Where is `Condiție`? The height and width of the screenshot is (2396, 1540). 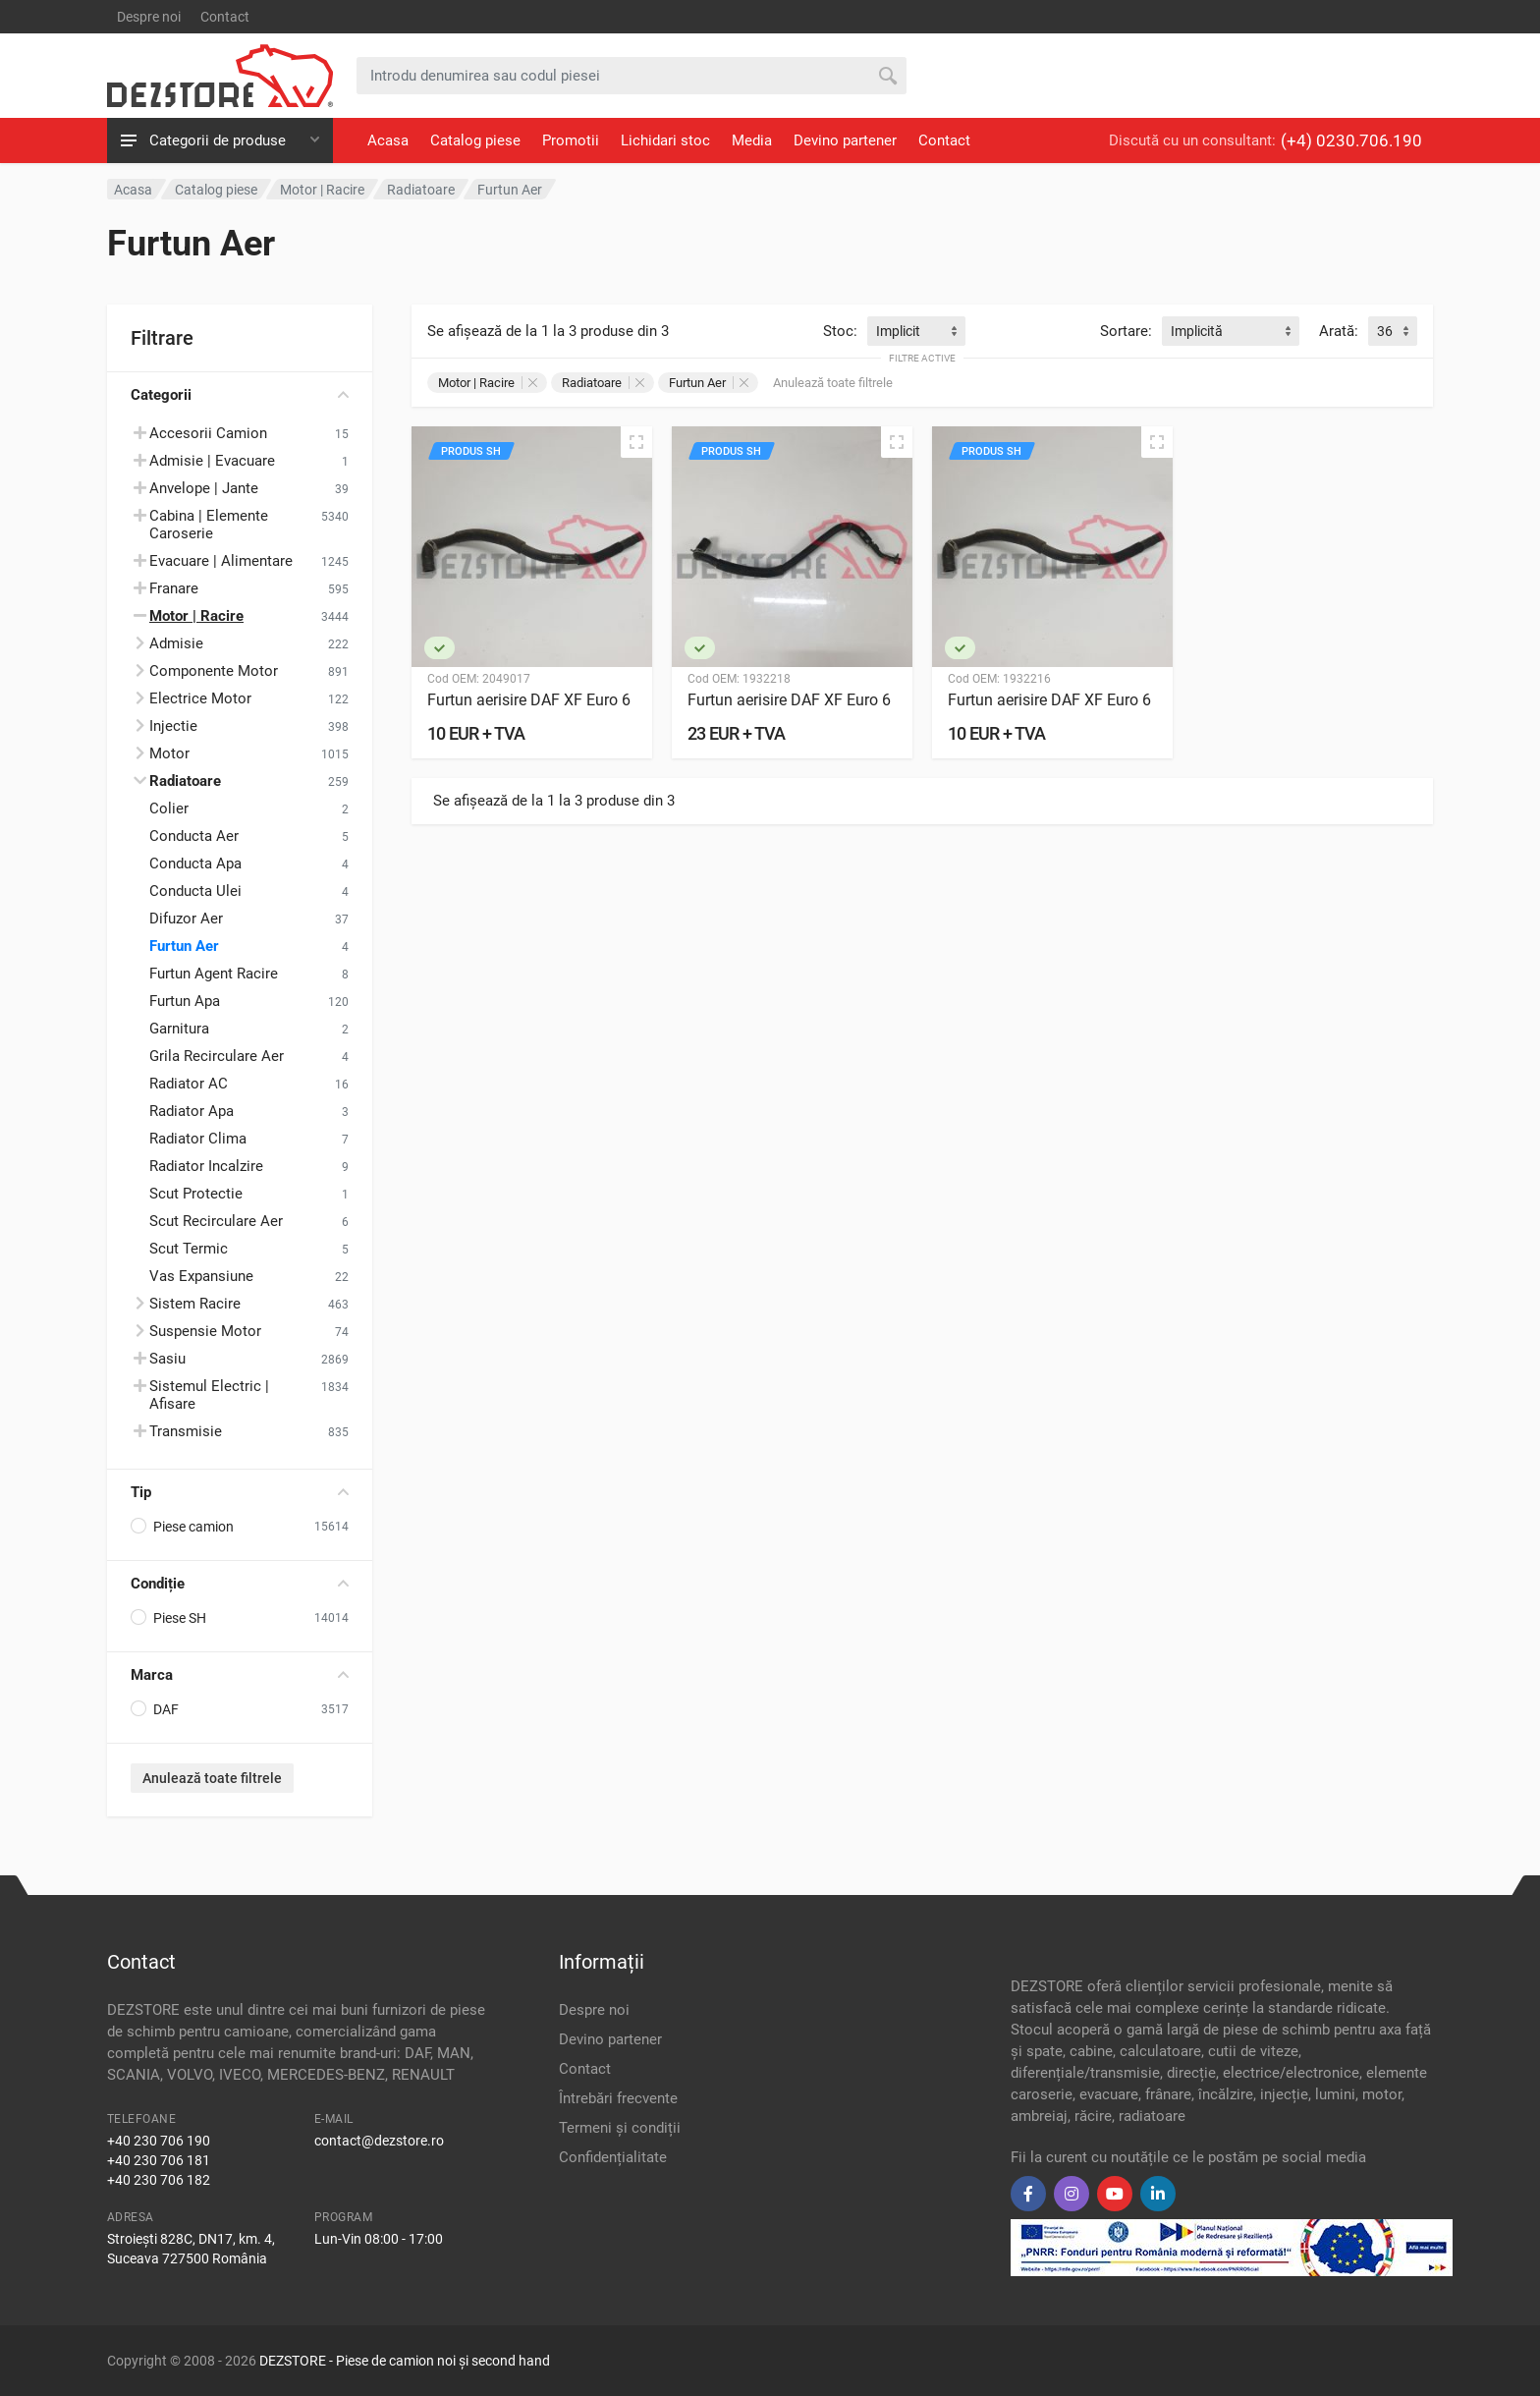 Condiție is located at coordinates (240, 1583).